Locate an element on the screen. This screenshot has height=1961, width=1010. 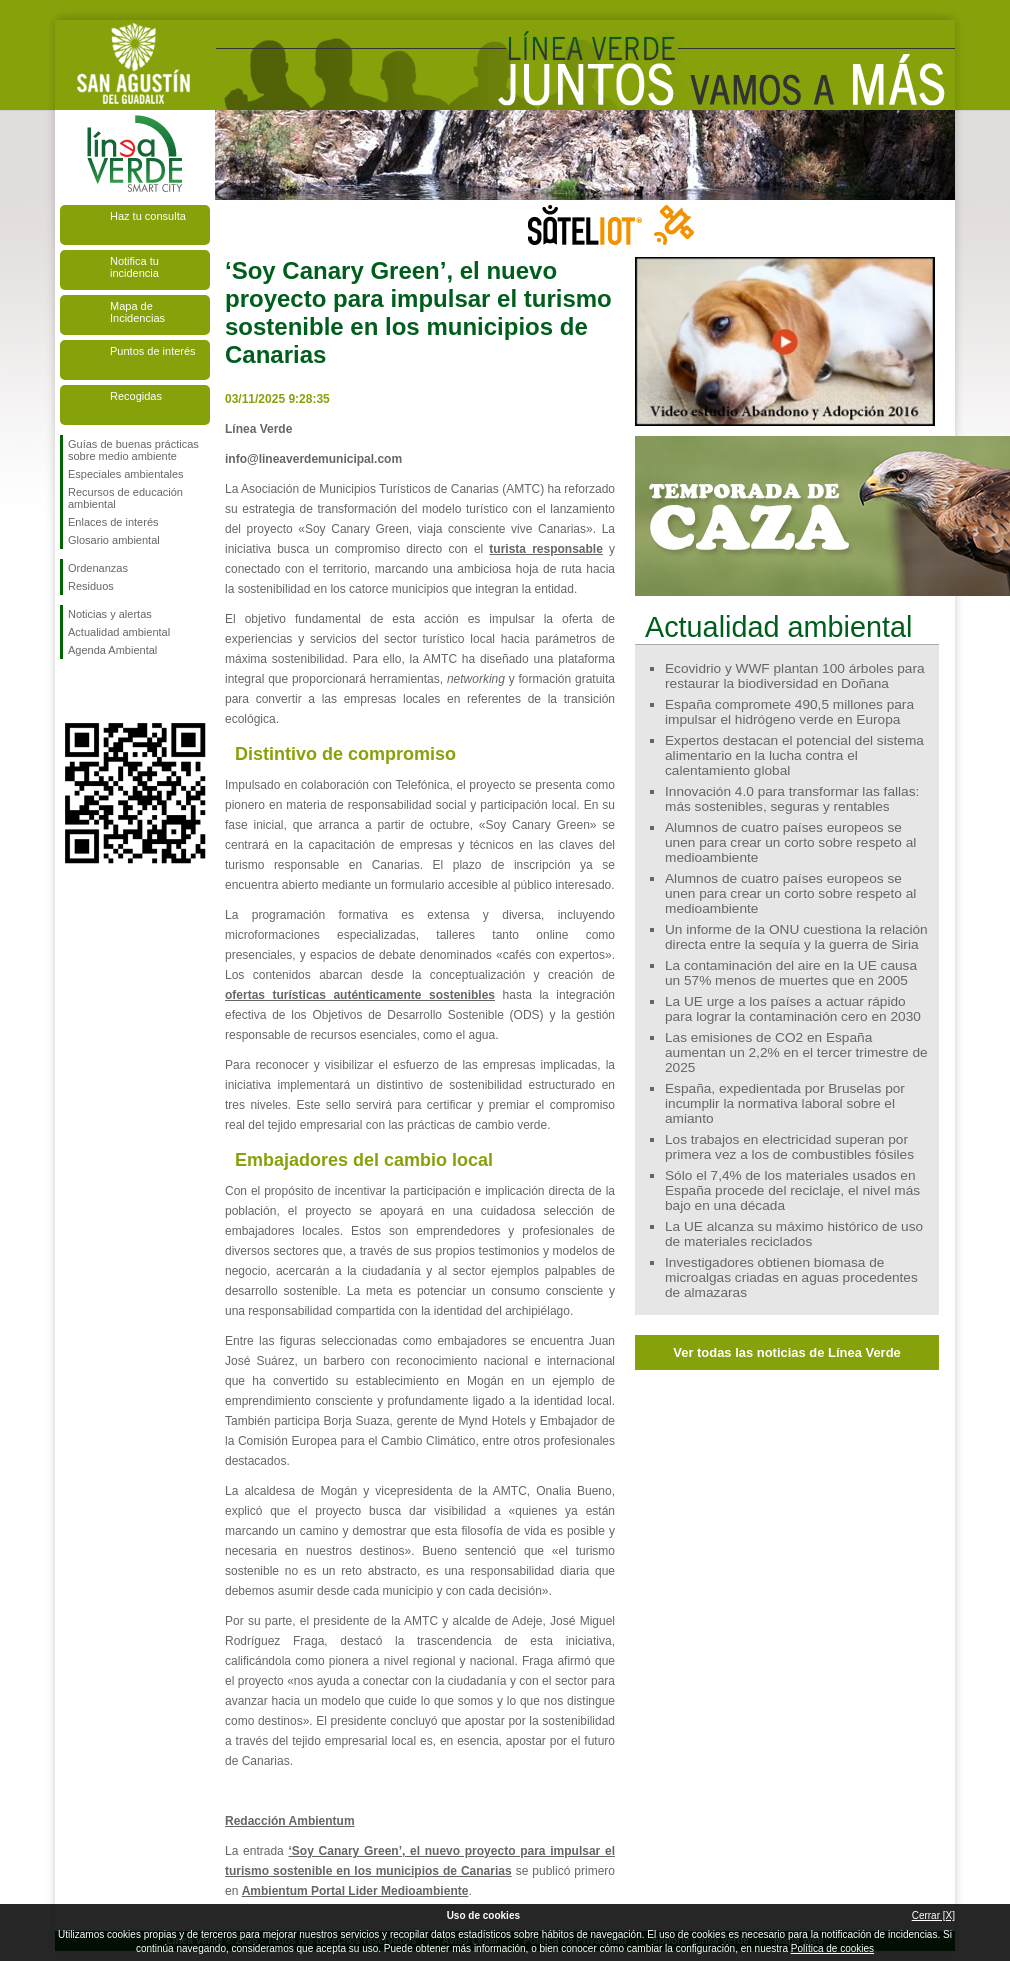
Agenda Ambiental is located at coordinates (112, 650).